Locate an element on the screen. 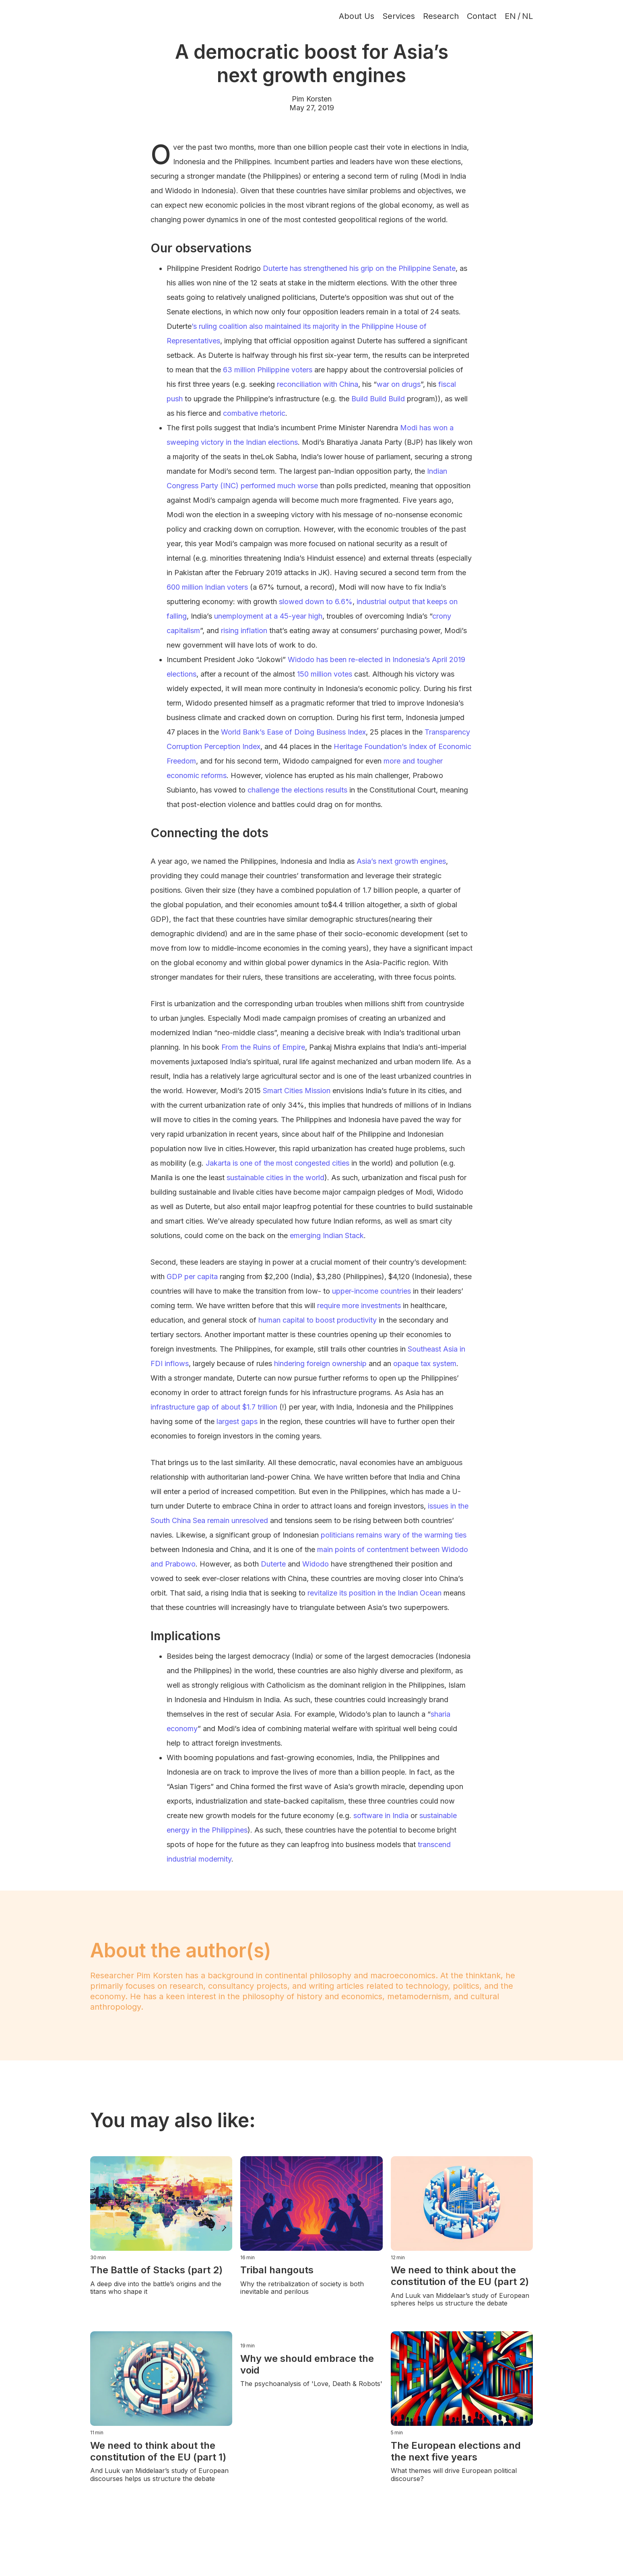 The height and width of the screenshot is (2576, 623). 63 million Philippine voters is located at coordinates (267, 369).